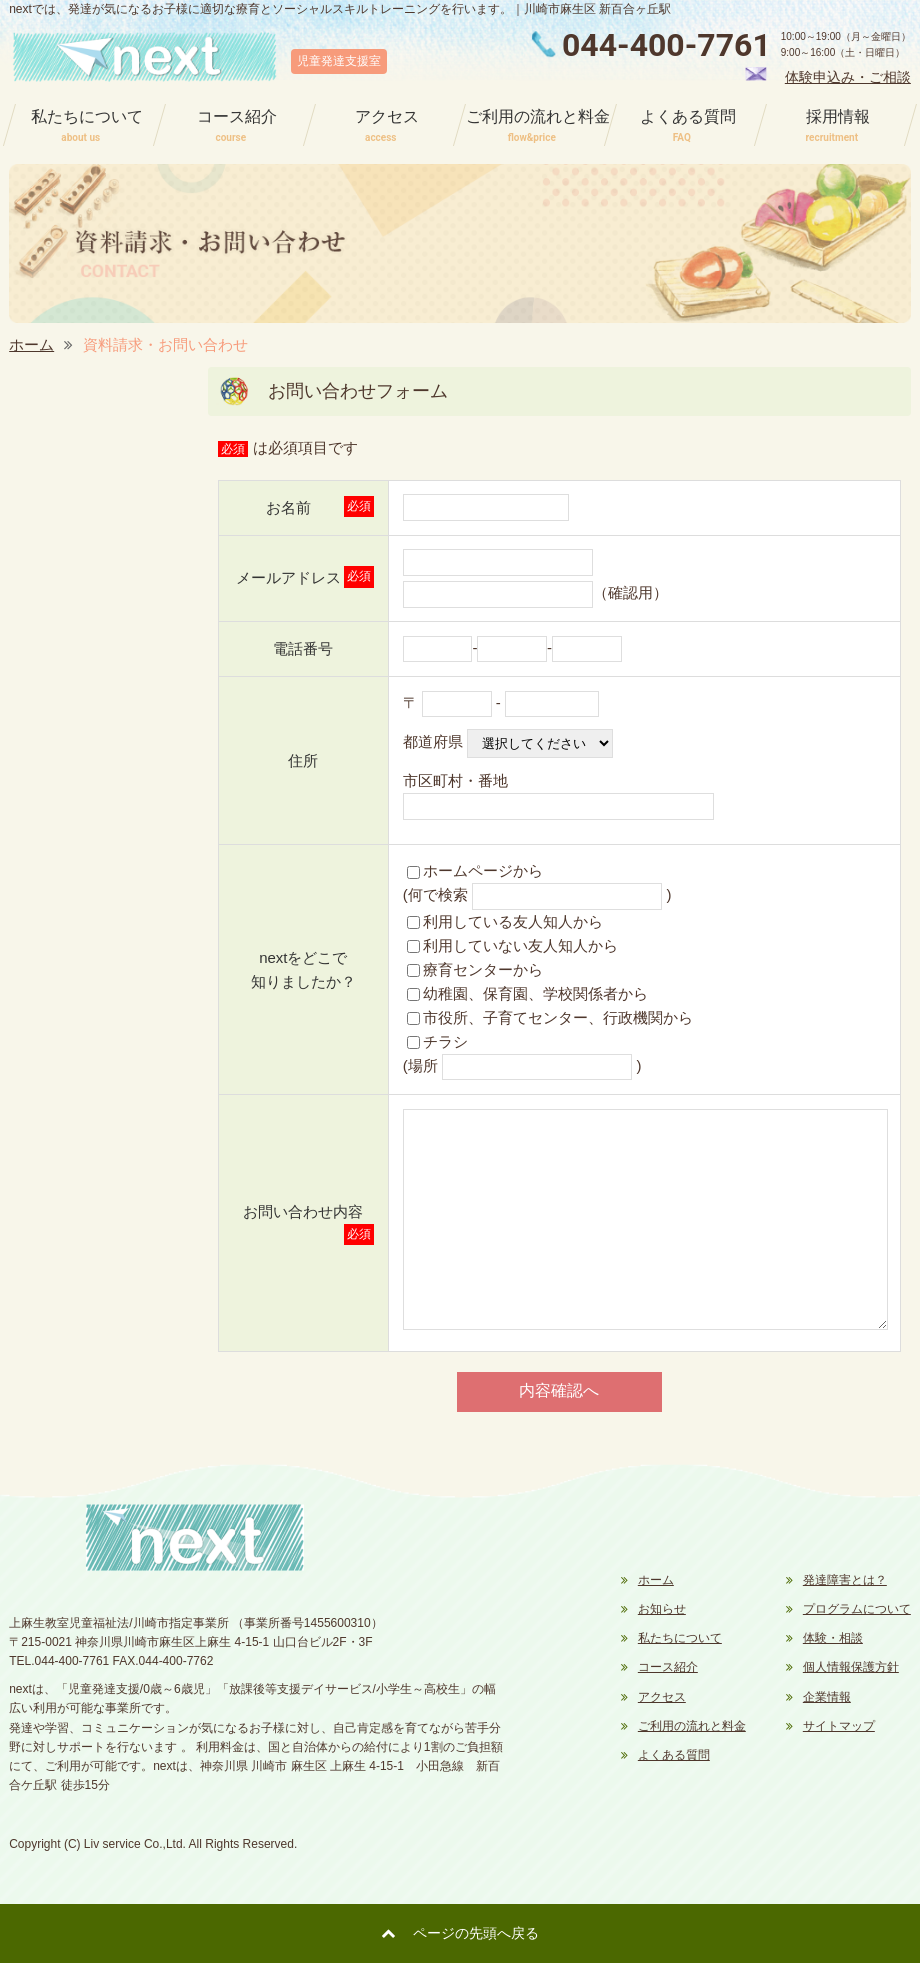 The image size is (920, 1963). Describe the element at coordinates (839, 1726) in the screenshot. I see `サイトマップ` at that location.